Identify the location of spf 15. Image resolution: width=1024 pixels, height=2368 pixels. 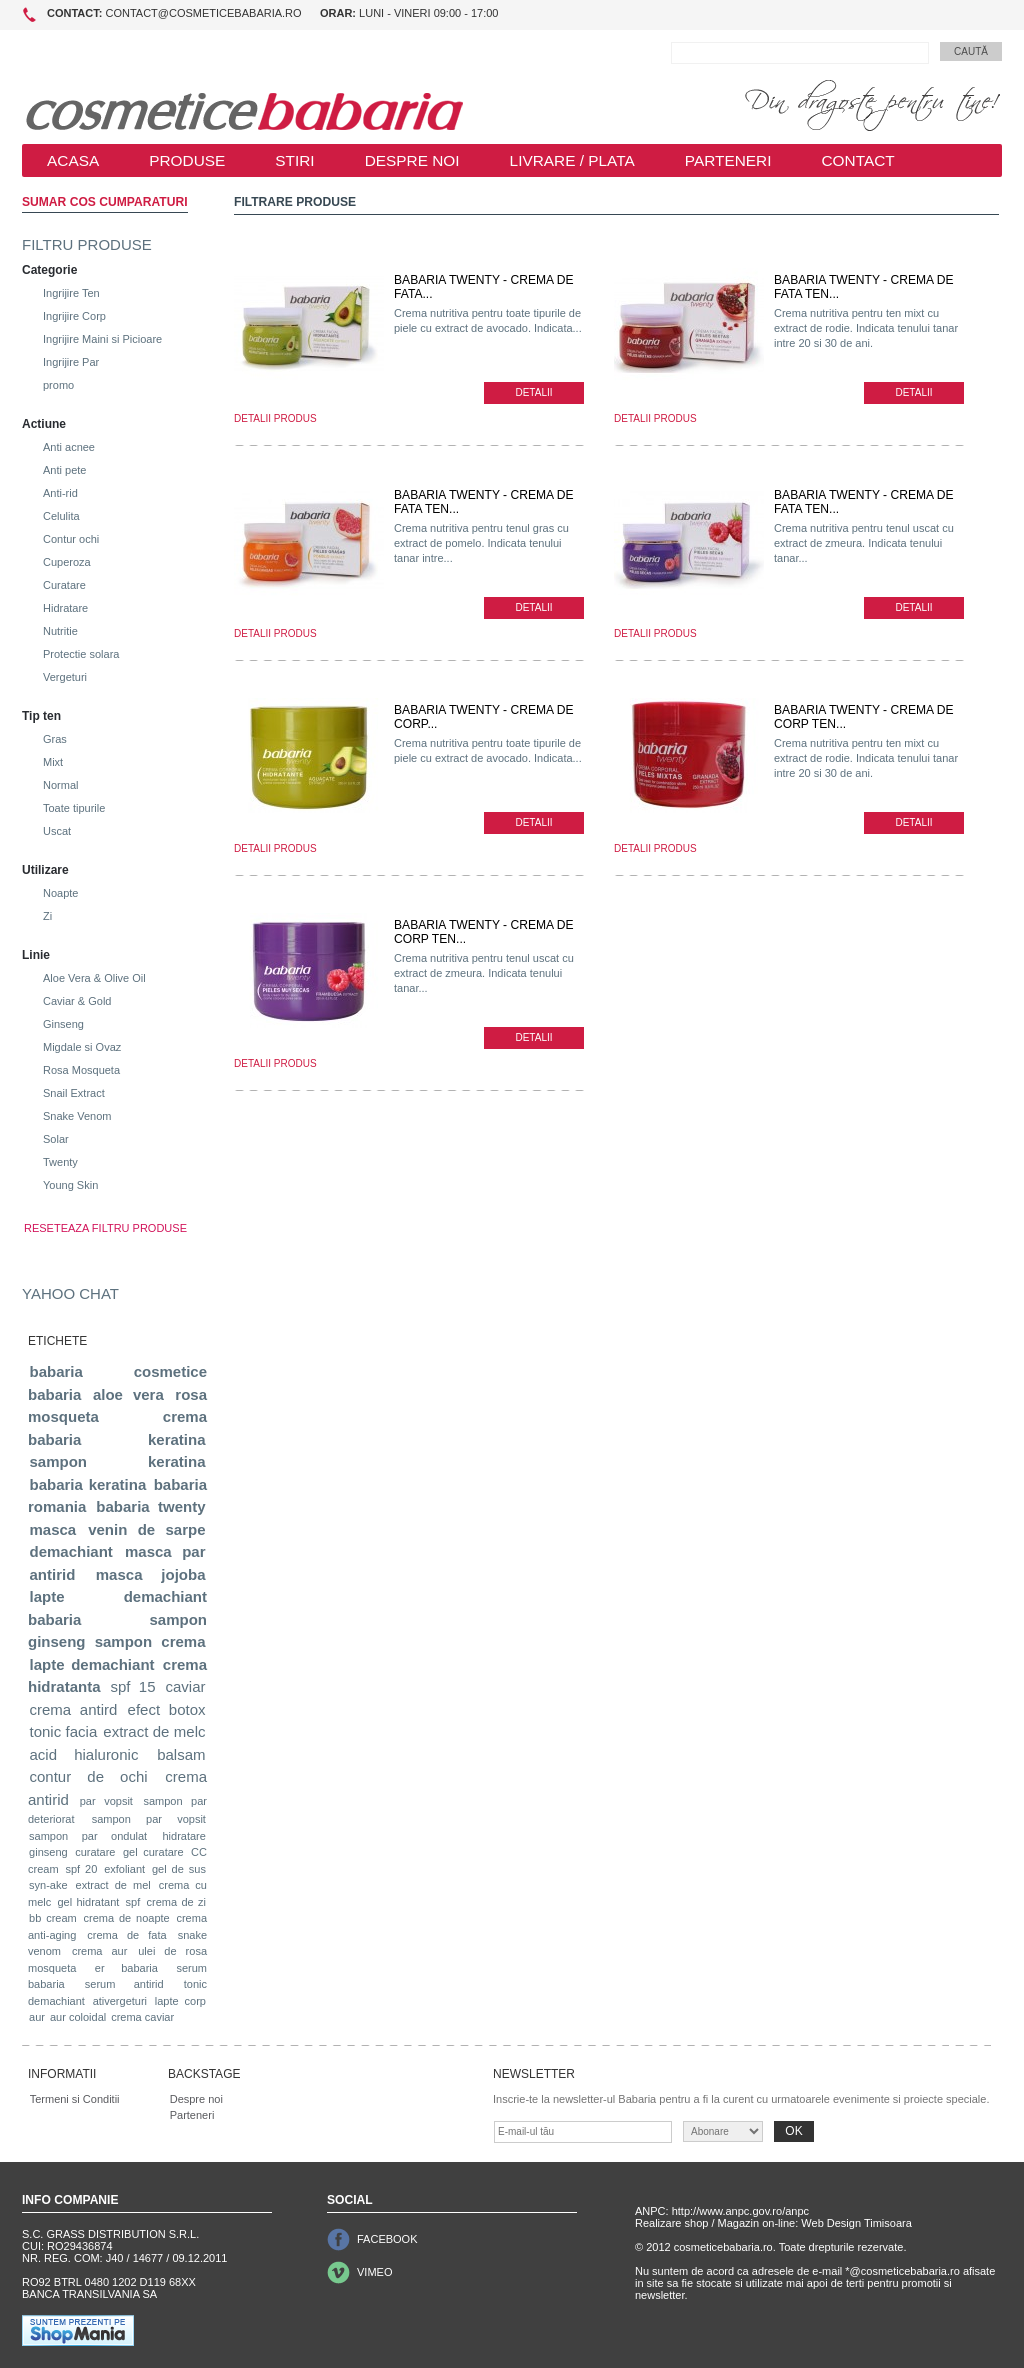
(132, 1686).